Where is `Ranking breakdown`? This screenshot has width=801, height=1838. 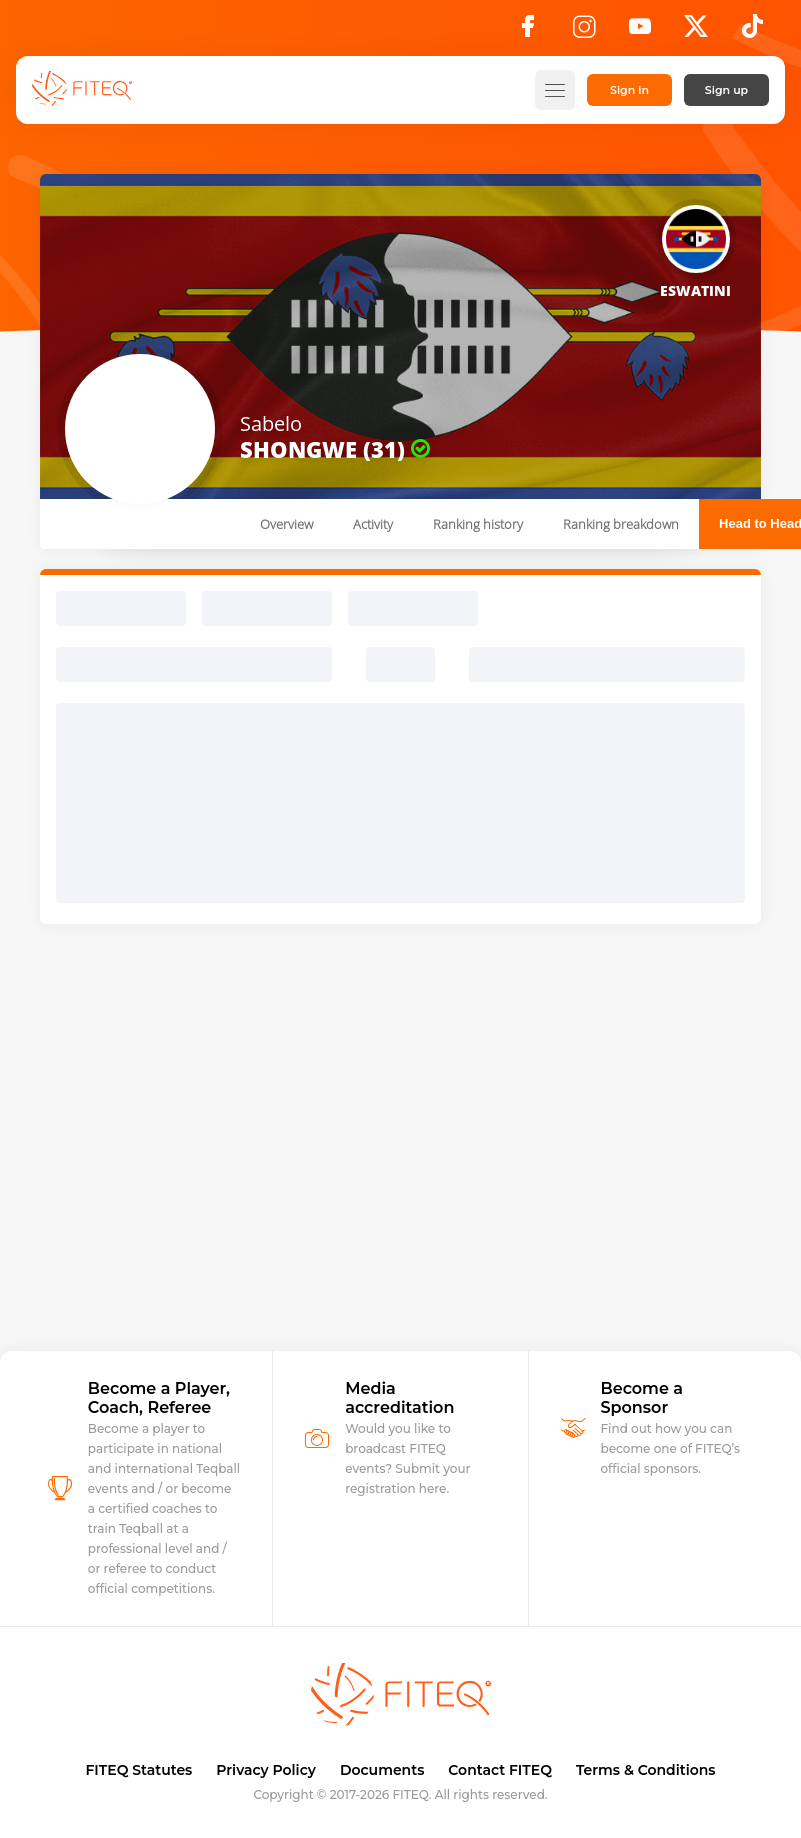 Ranking breakdown is located at coordinates (621, 524).